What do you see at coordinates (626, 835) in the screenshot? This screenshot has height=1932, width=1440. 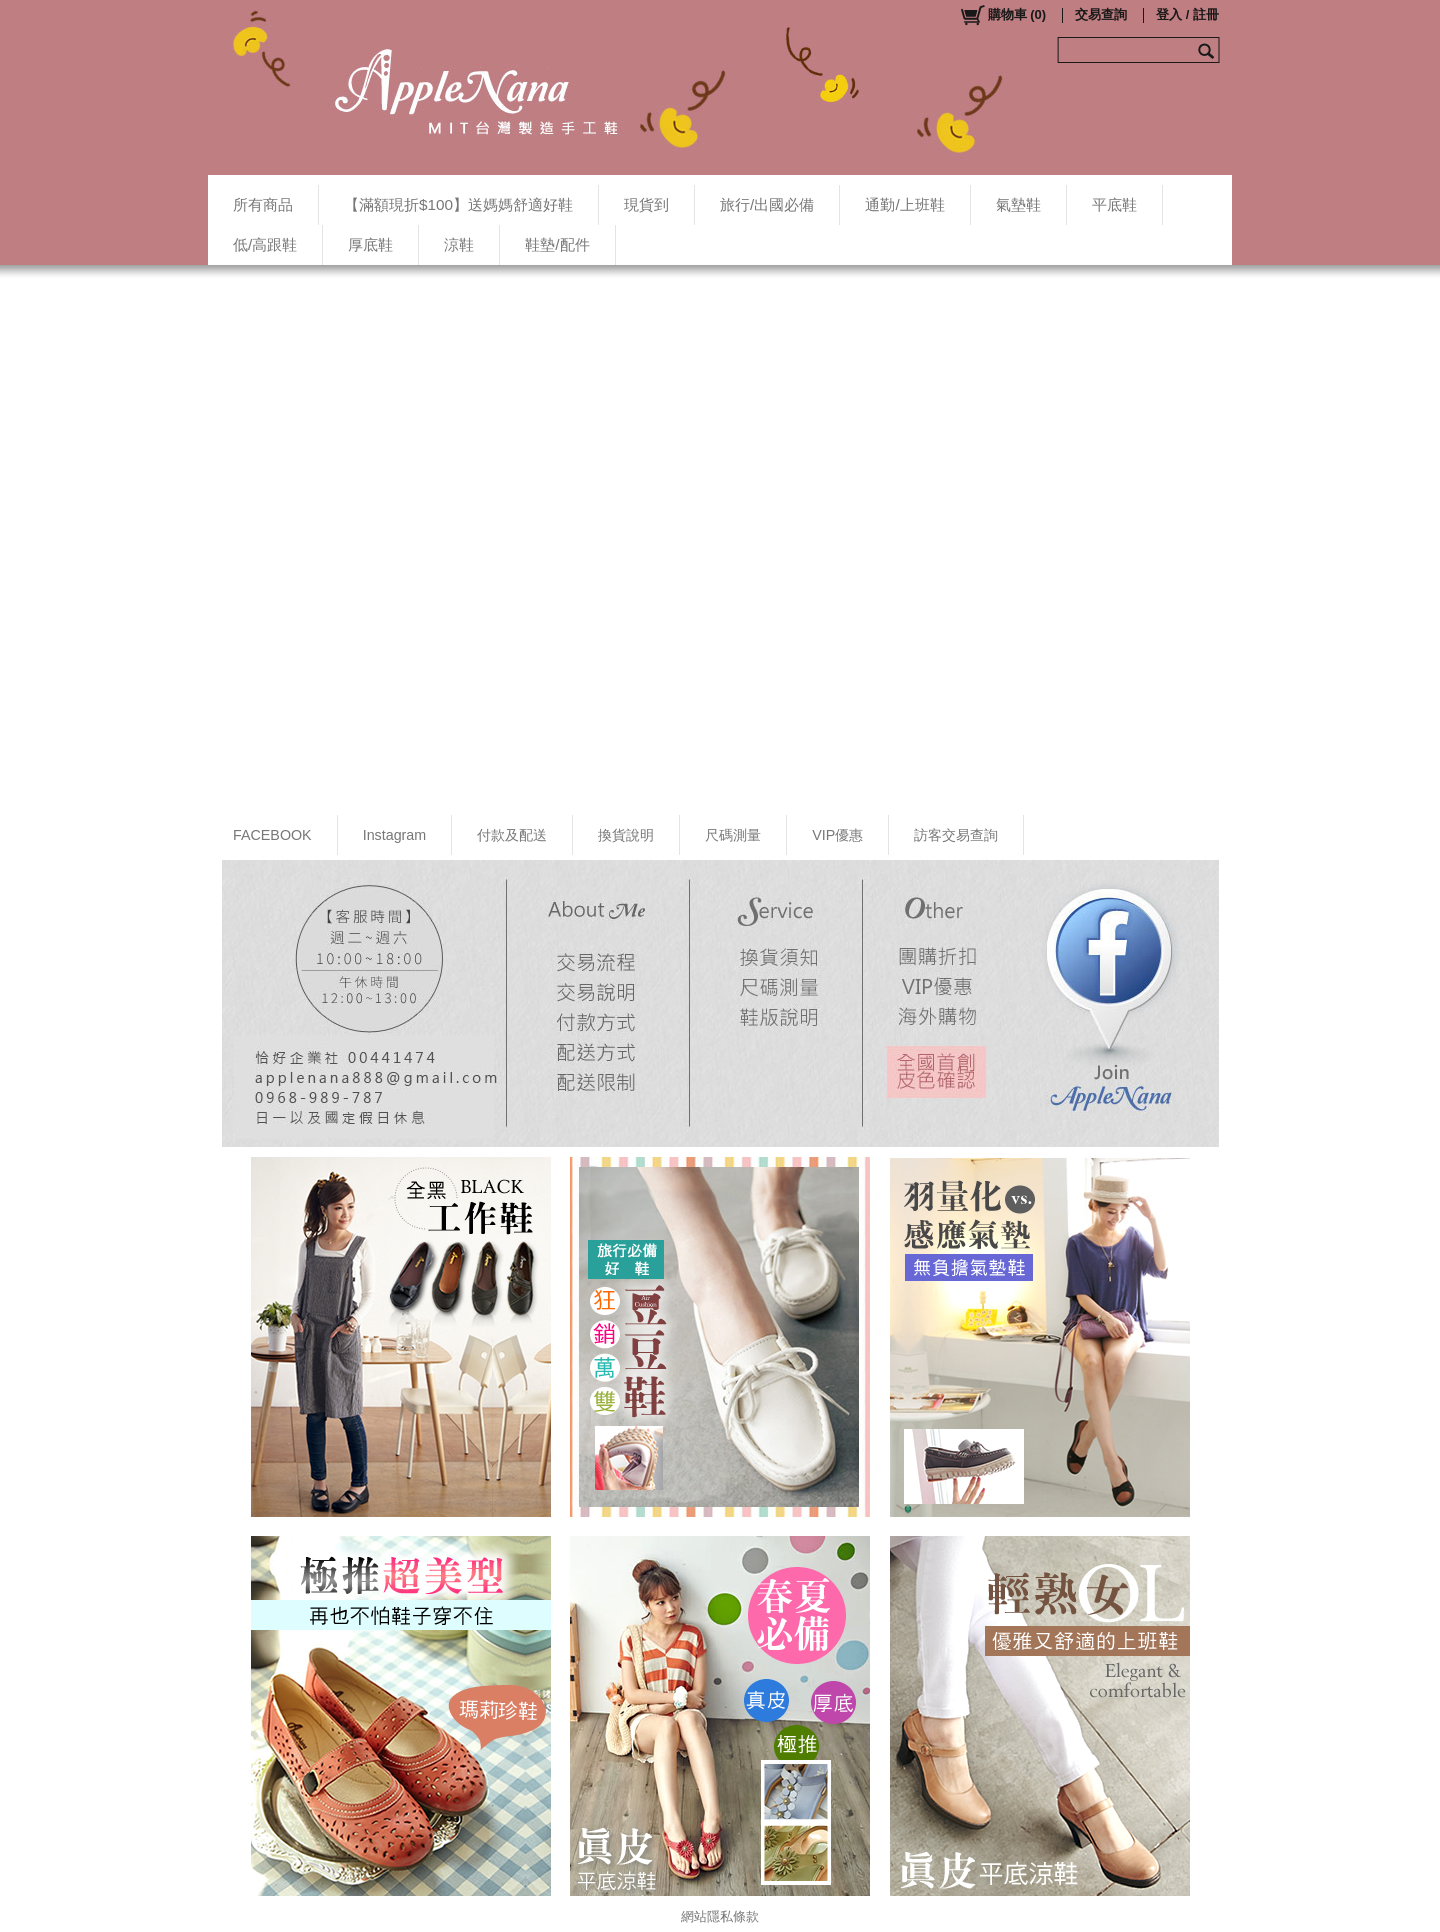 I see `換貨說明` at bounding box center [626, 835].